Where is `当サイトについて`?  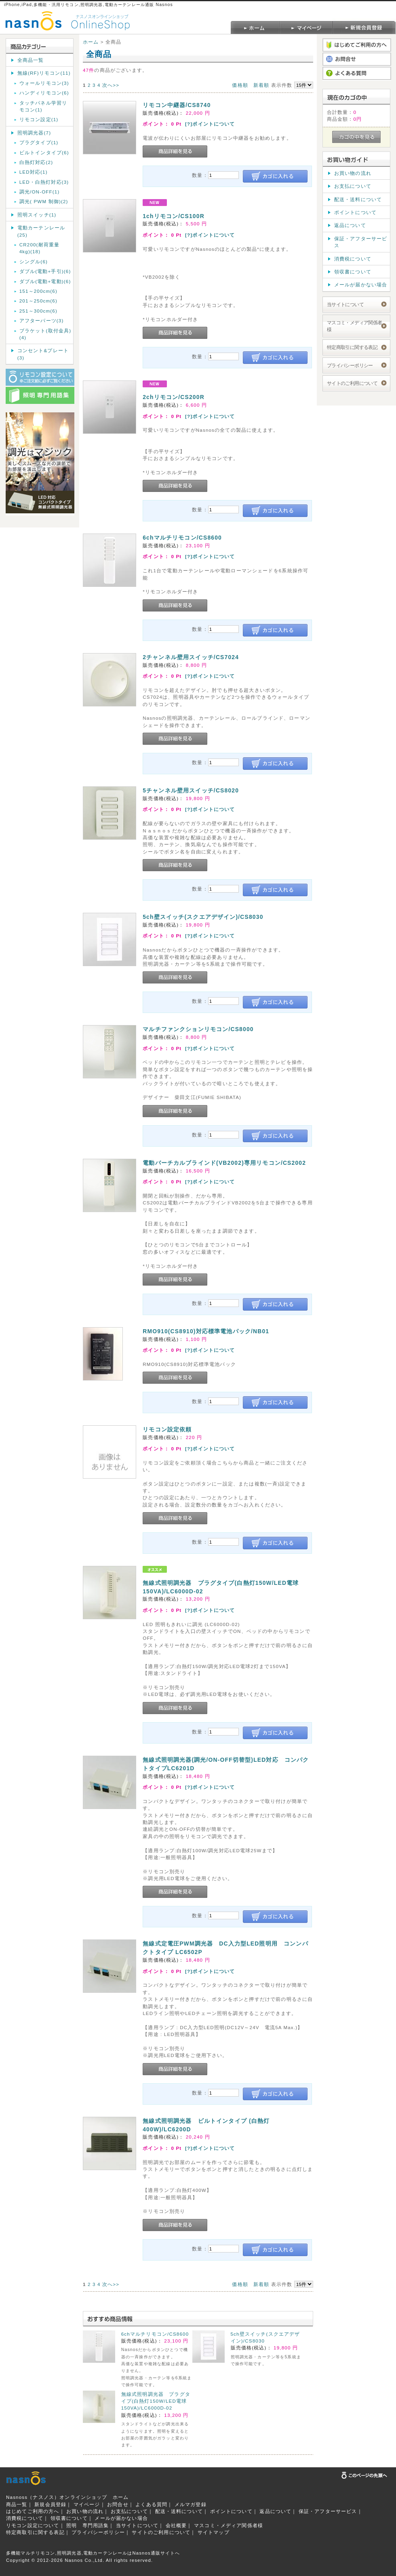
当サイトについて is located at coordinates (345, 304).